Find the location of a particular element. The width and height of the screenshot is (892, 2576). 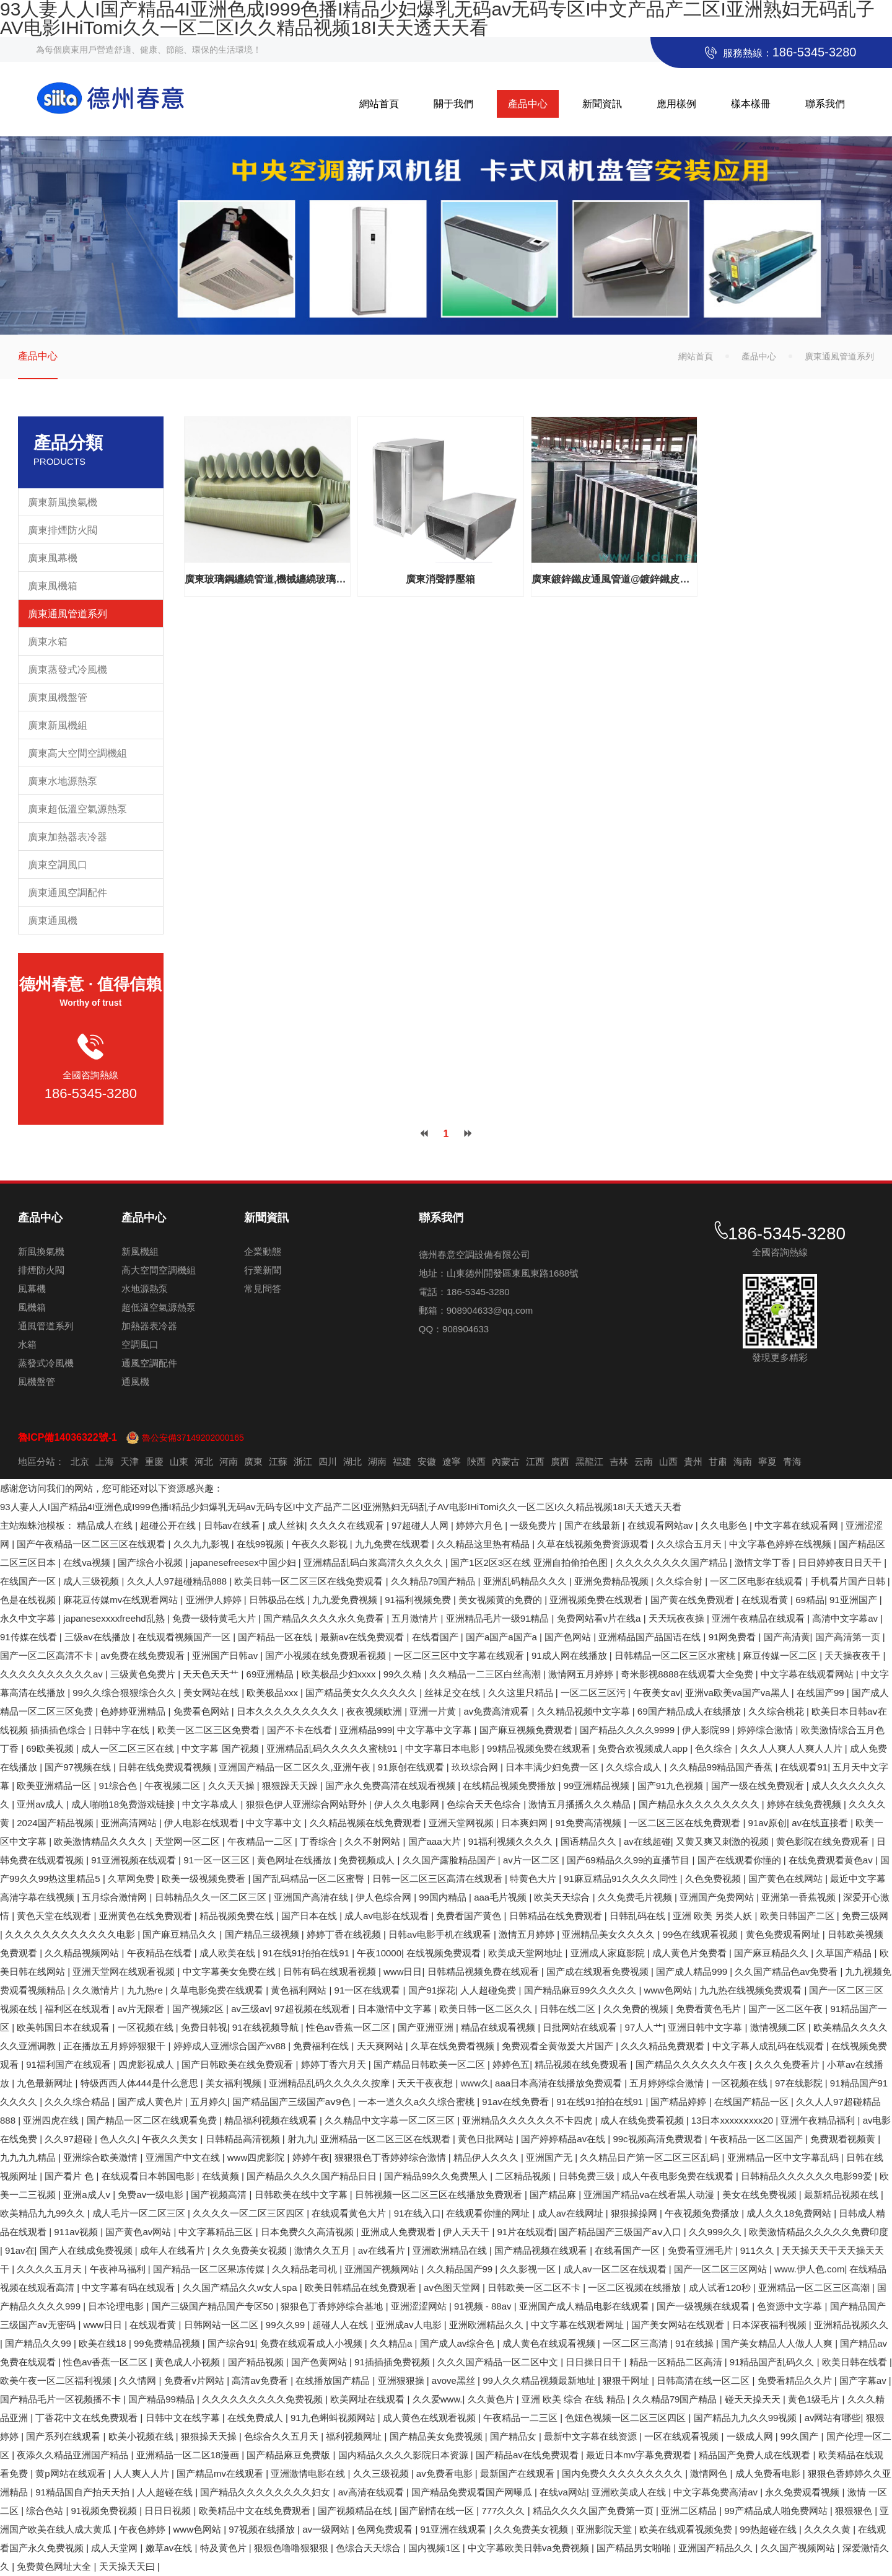

国产综合小视频 is located at coordinates (151, 1562).